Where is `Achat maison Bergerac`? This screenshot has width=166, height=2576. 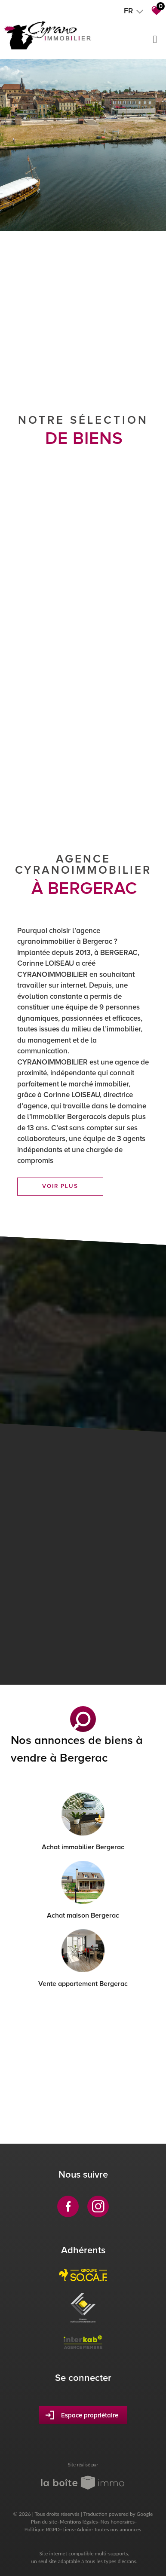
Achat maison Bergerac is located at coordinates (83, 1915).